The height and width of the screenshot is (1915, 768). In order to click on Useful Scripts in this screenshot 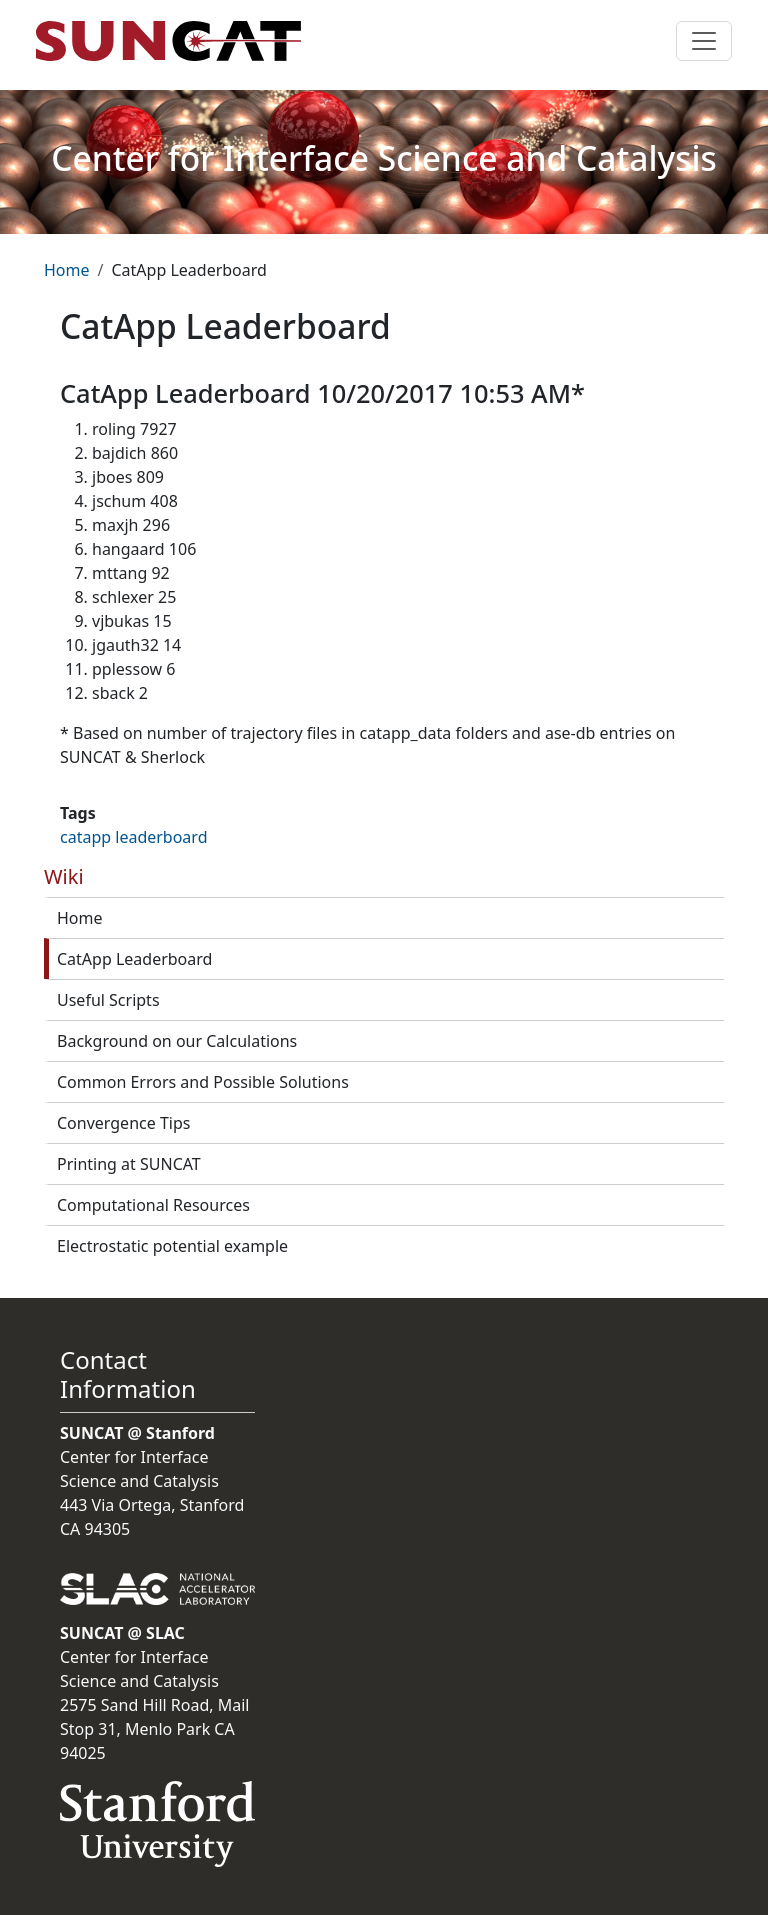, I will do `click(108, 1000)`.